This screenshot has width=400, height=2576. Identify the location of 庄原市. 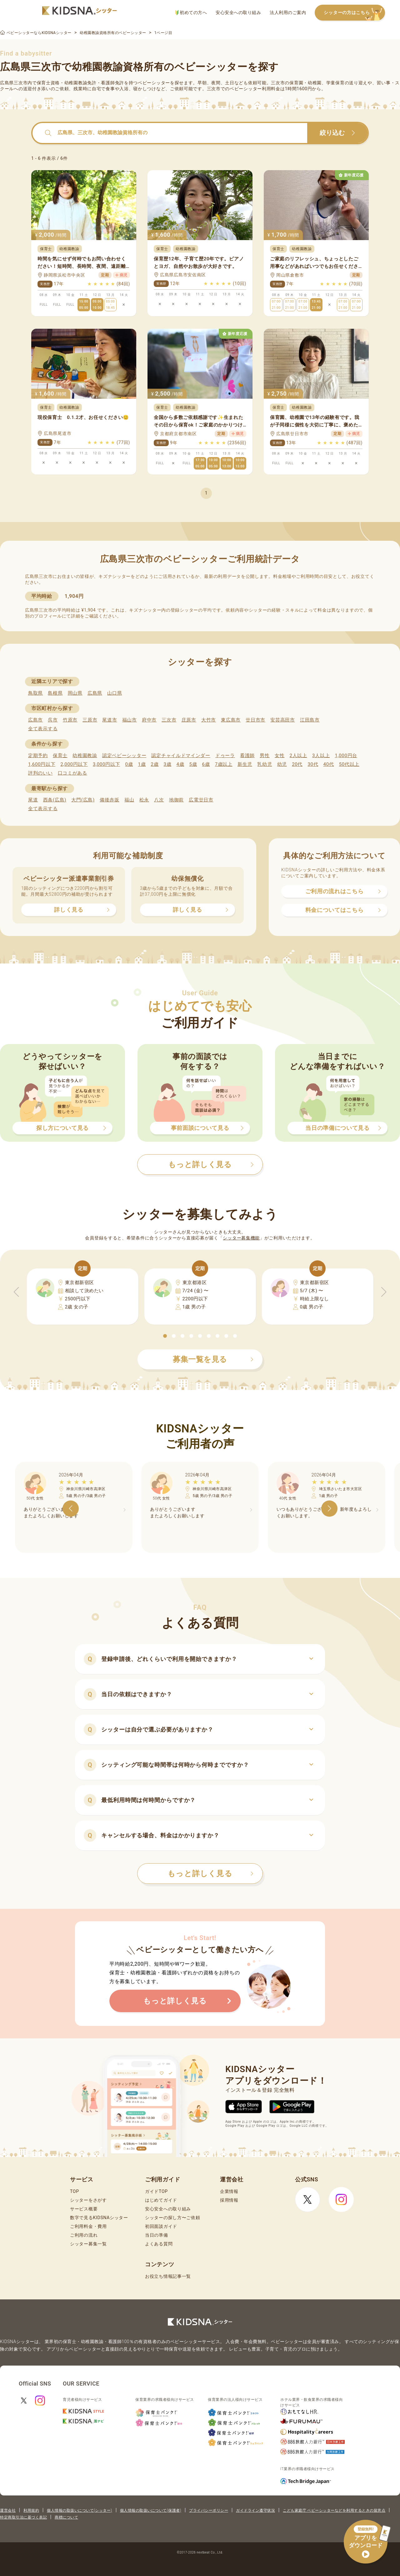
(189, 720).